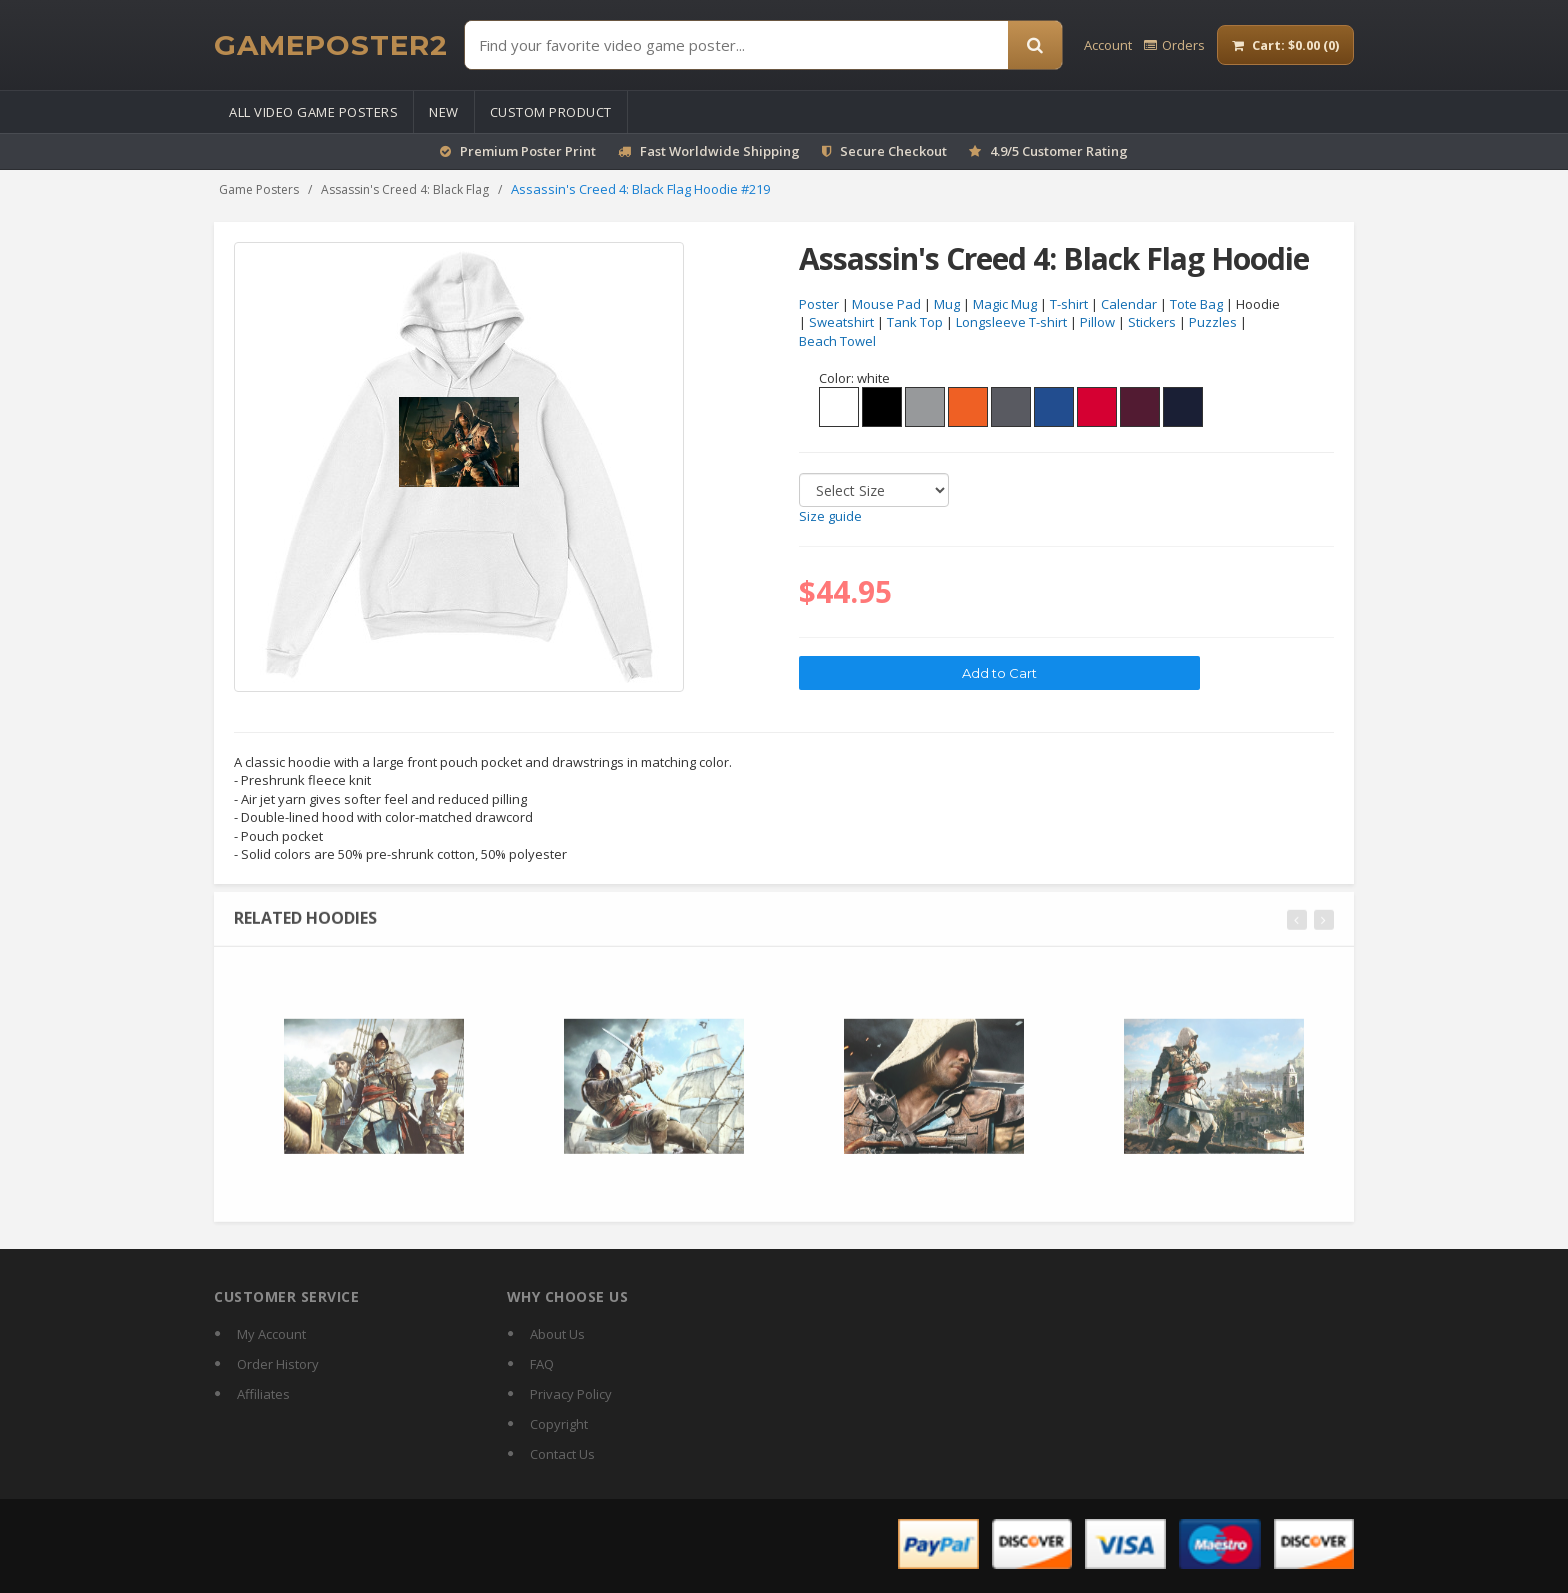 The height and width of the screenshot is (1593, 1568). What do you see at coordinates (1129, 304) in the screenshot?
I see `Calendar` at bounding box center [1129, 304].